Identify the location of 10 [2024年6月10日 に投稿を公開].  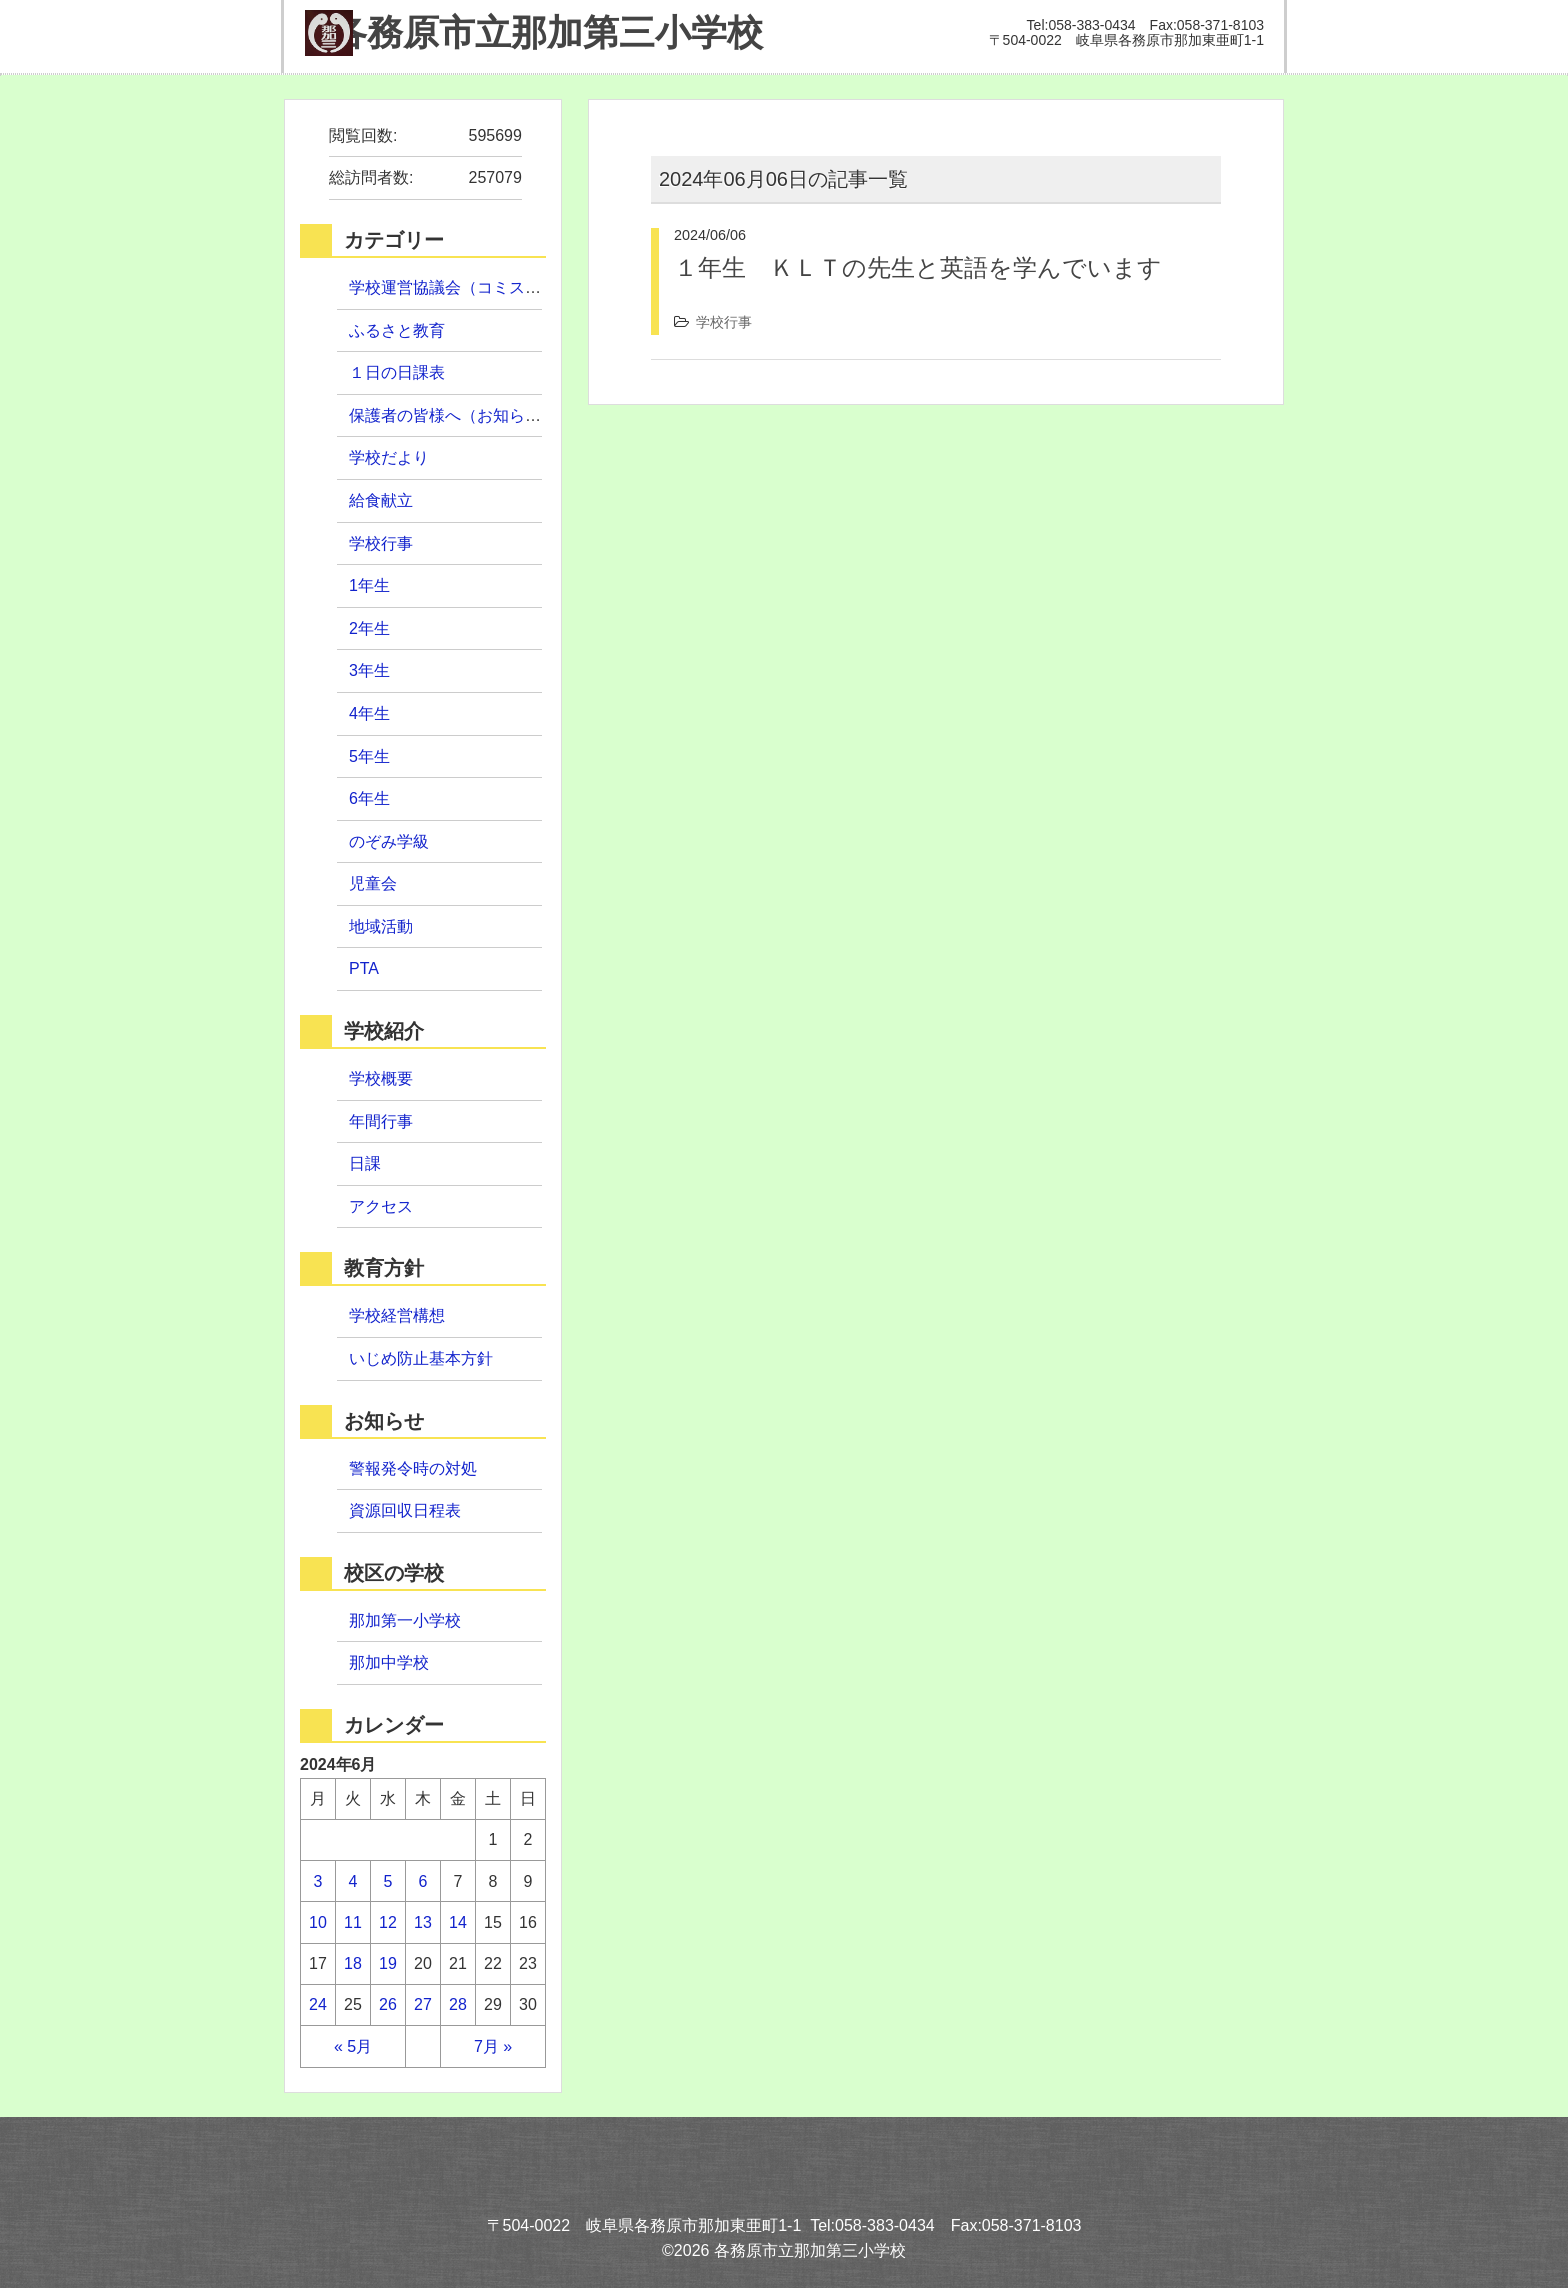
(318, 1922).